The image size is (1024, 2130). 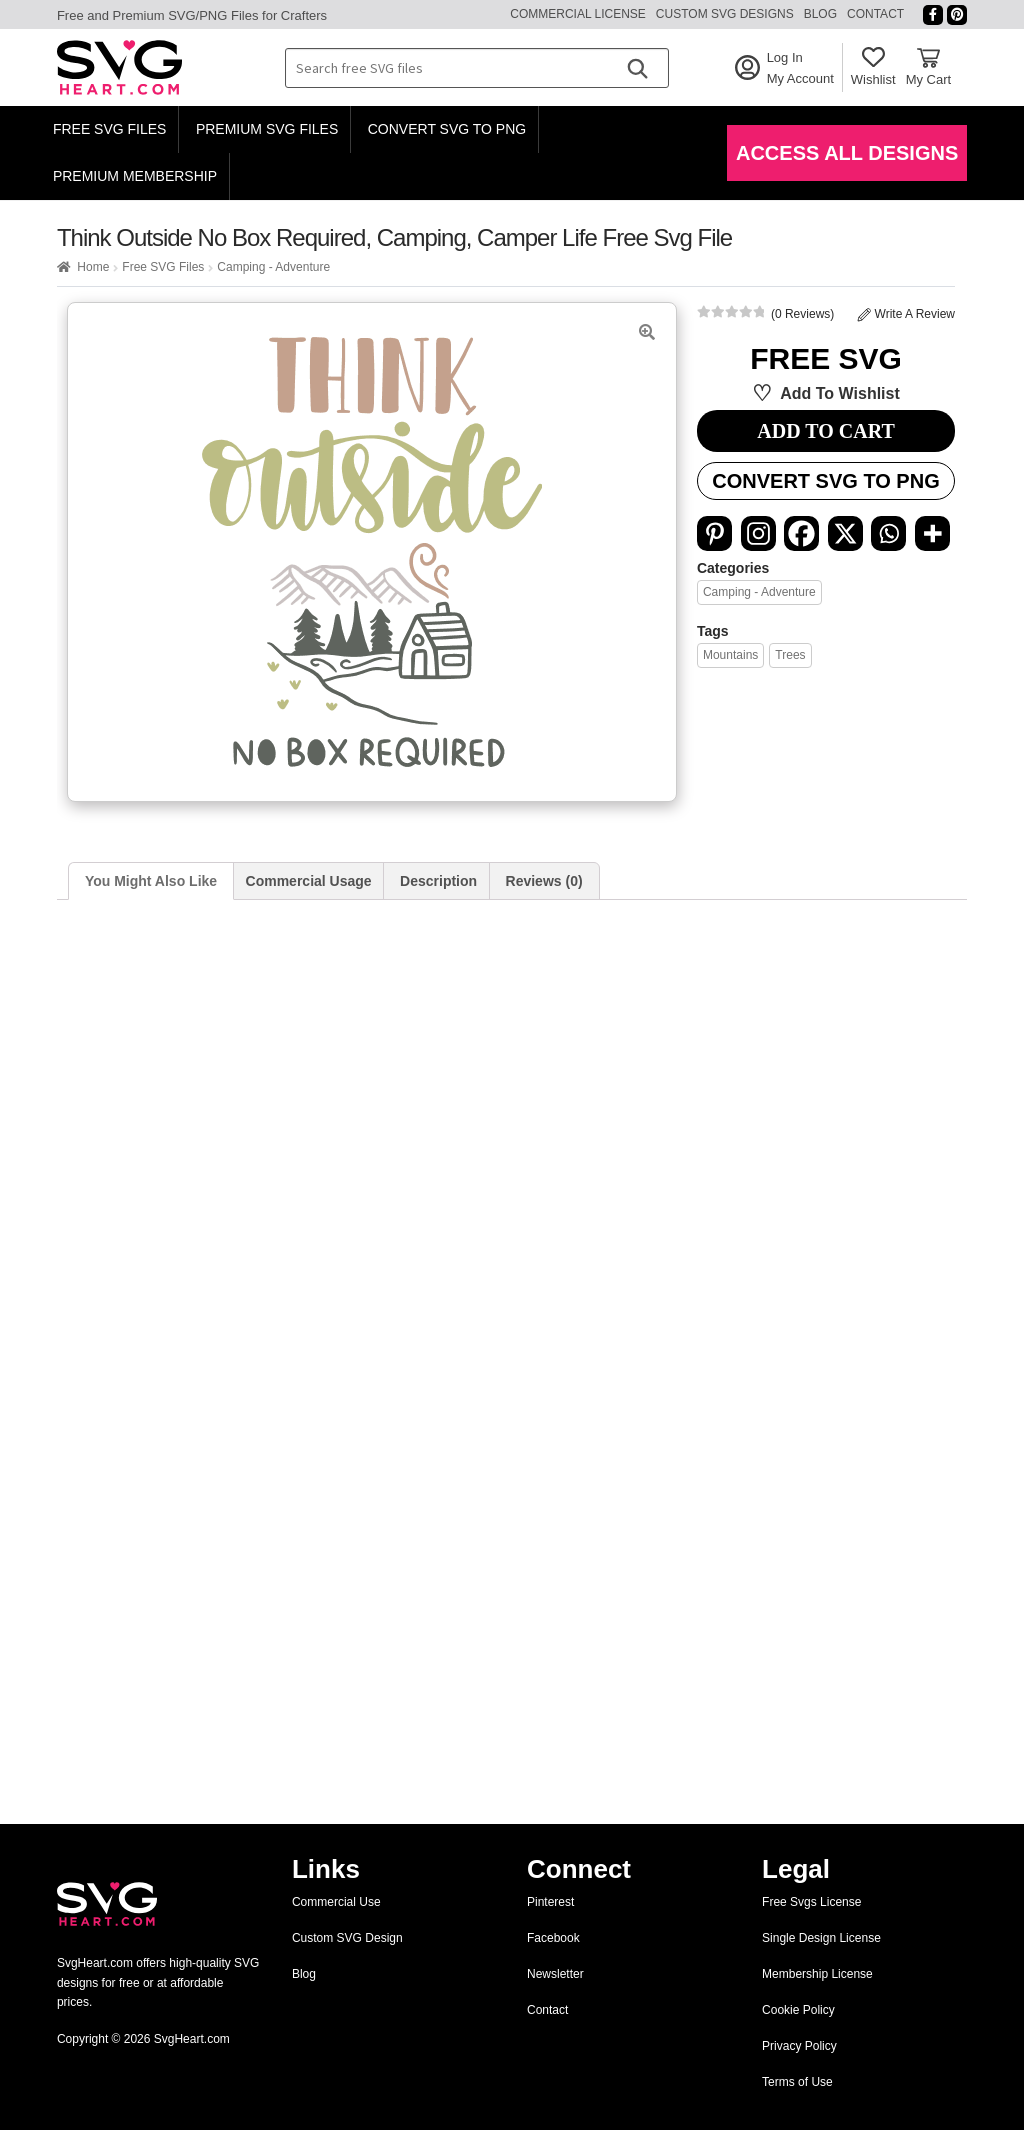 What do you see at coordinates (906, 314) in the screenshot?
I see `Write A Review` at bounding box center [906, 314].